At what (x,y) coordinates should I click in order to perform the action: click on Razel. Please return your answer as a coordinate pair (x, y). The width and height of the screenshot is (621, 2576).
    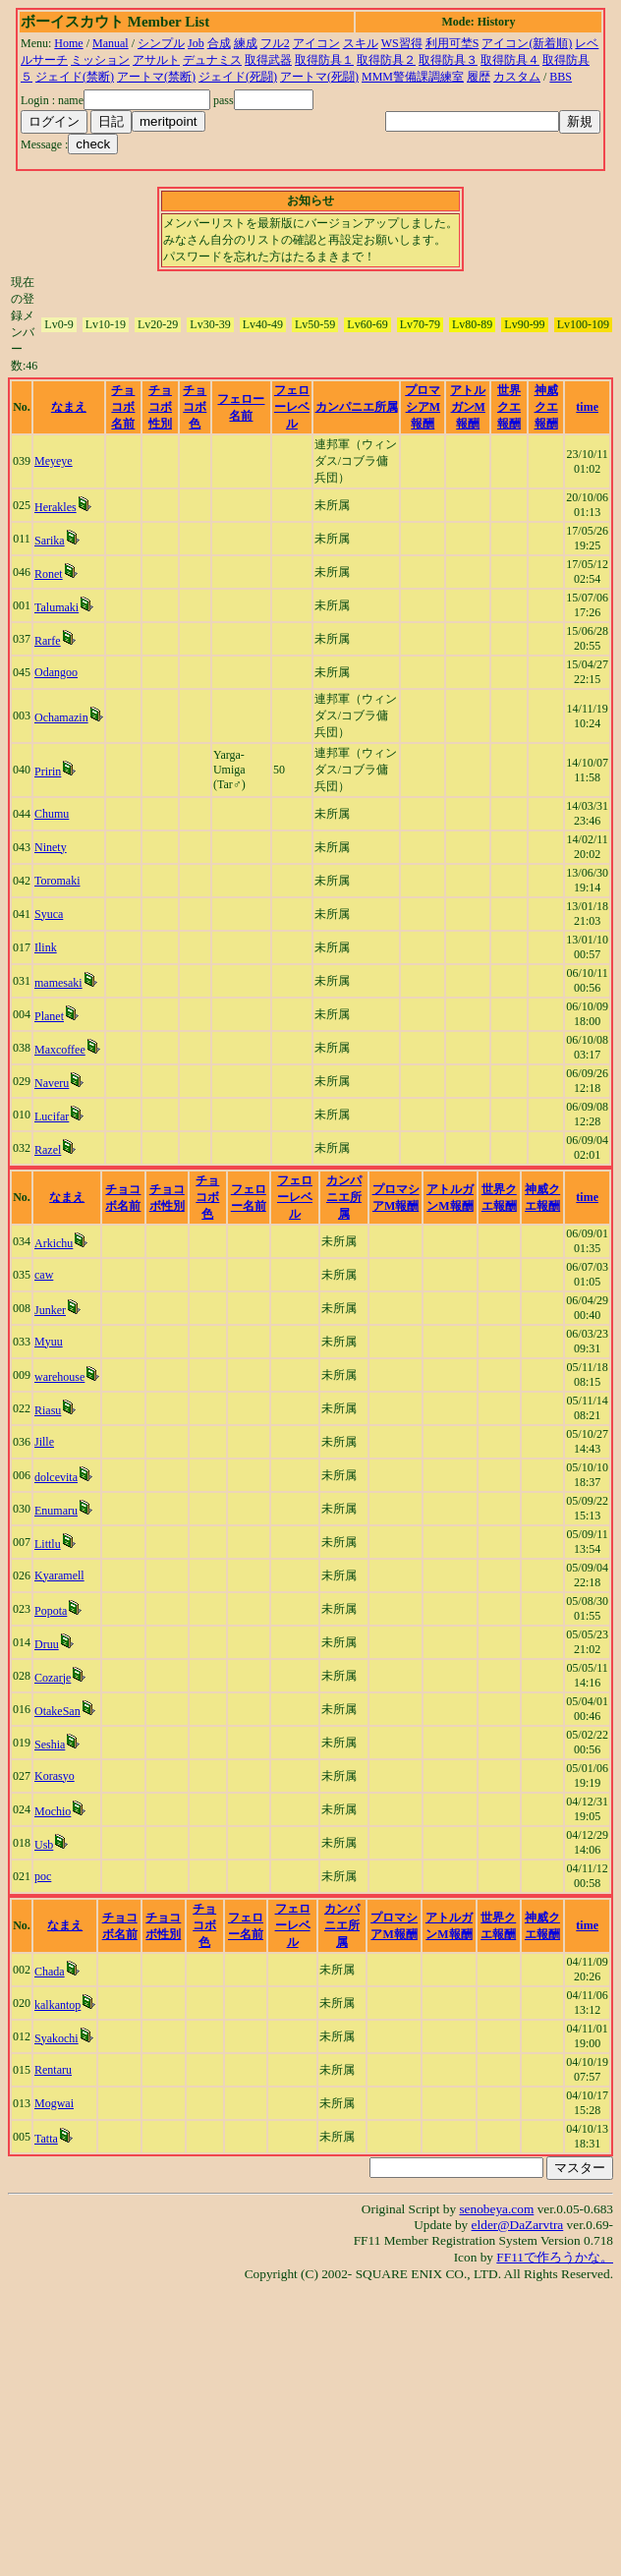
    Looking at the image, I should click on (47, 1150).